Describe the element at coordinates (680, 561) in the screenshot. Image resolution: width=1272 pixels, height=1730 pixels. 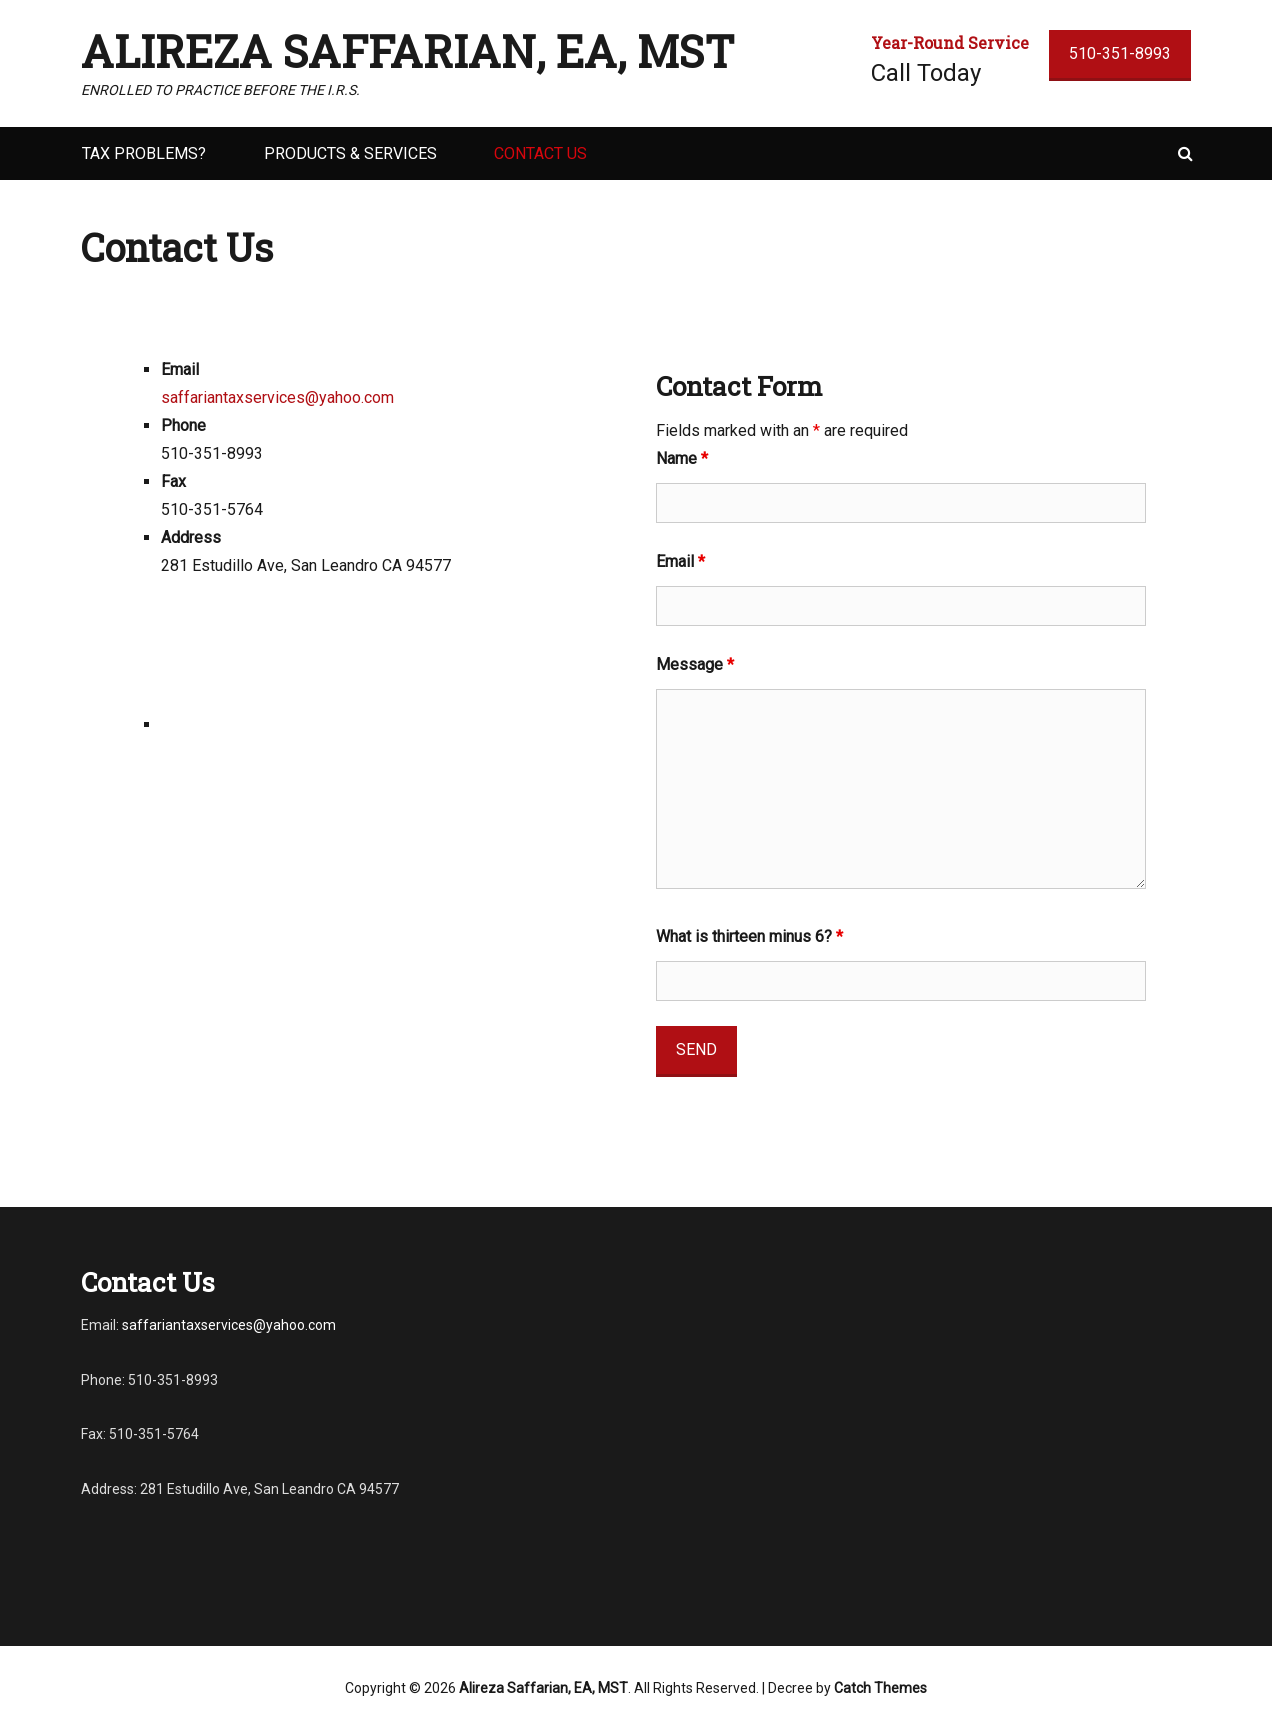
I see `Email` at that location.